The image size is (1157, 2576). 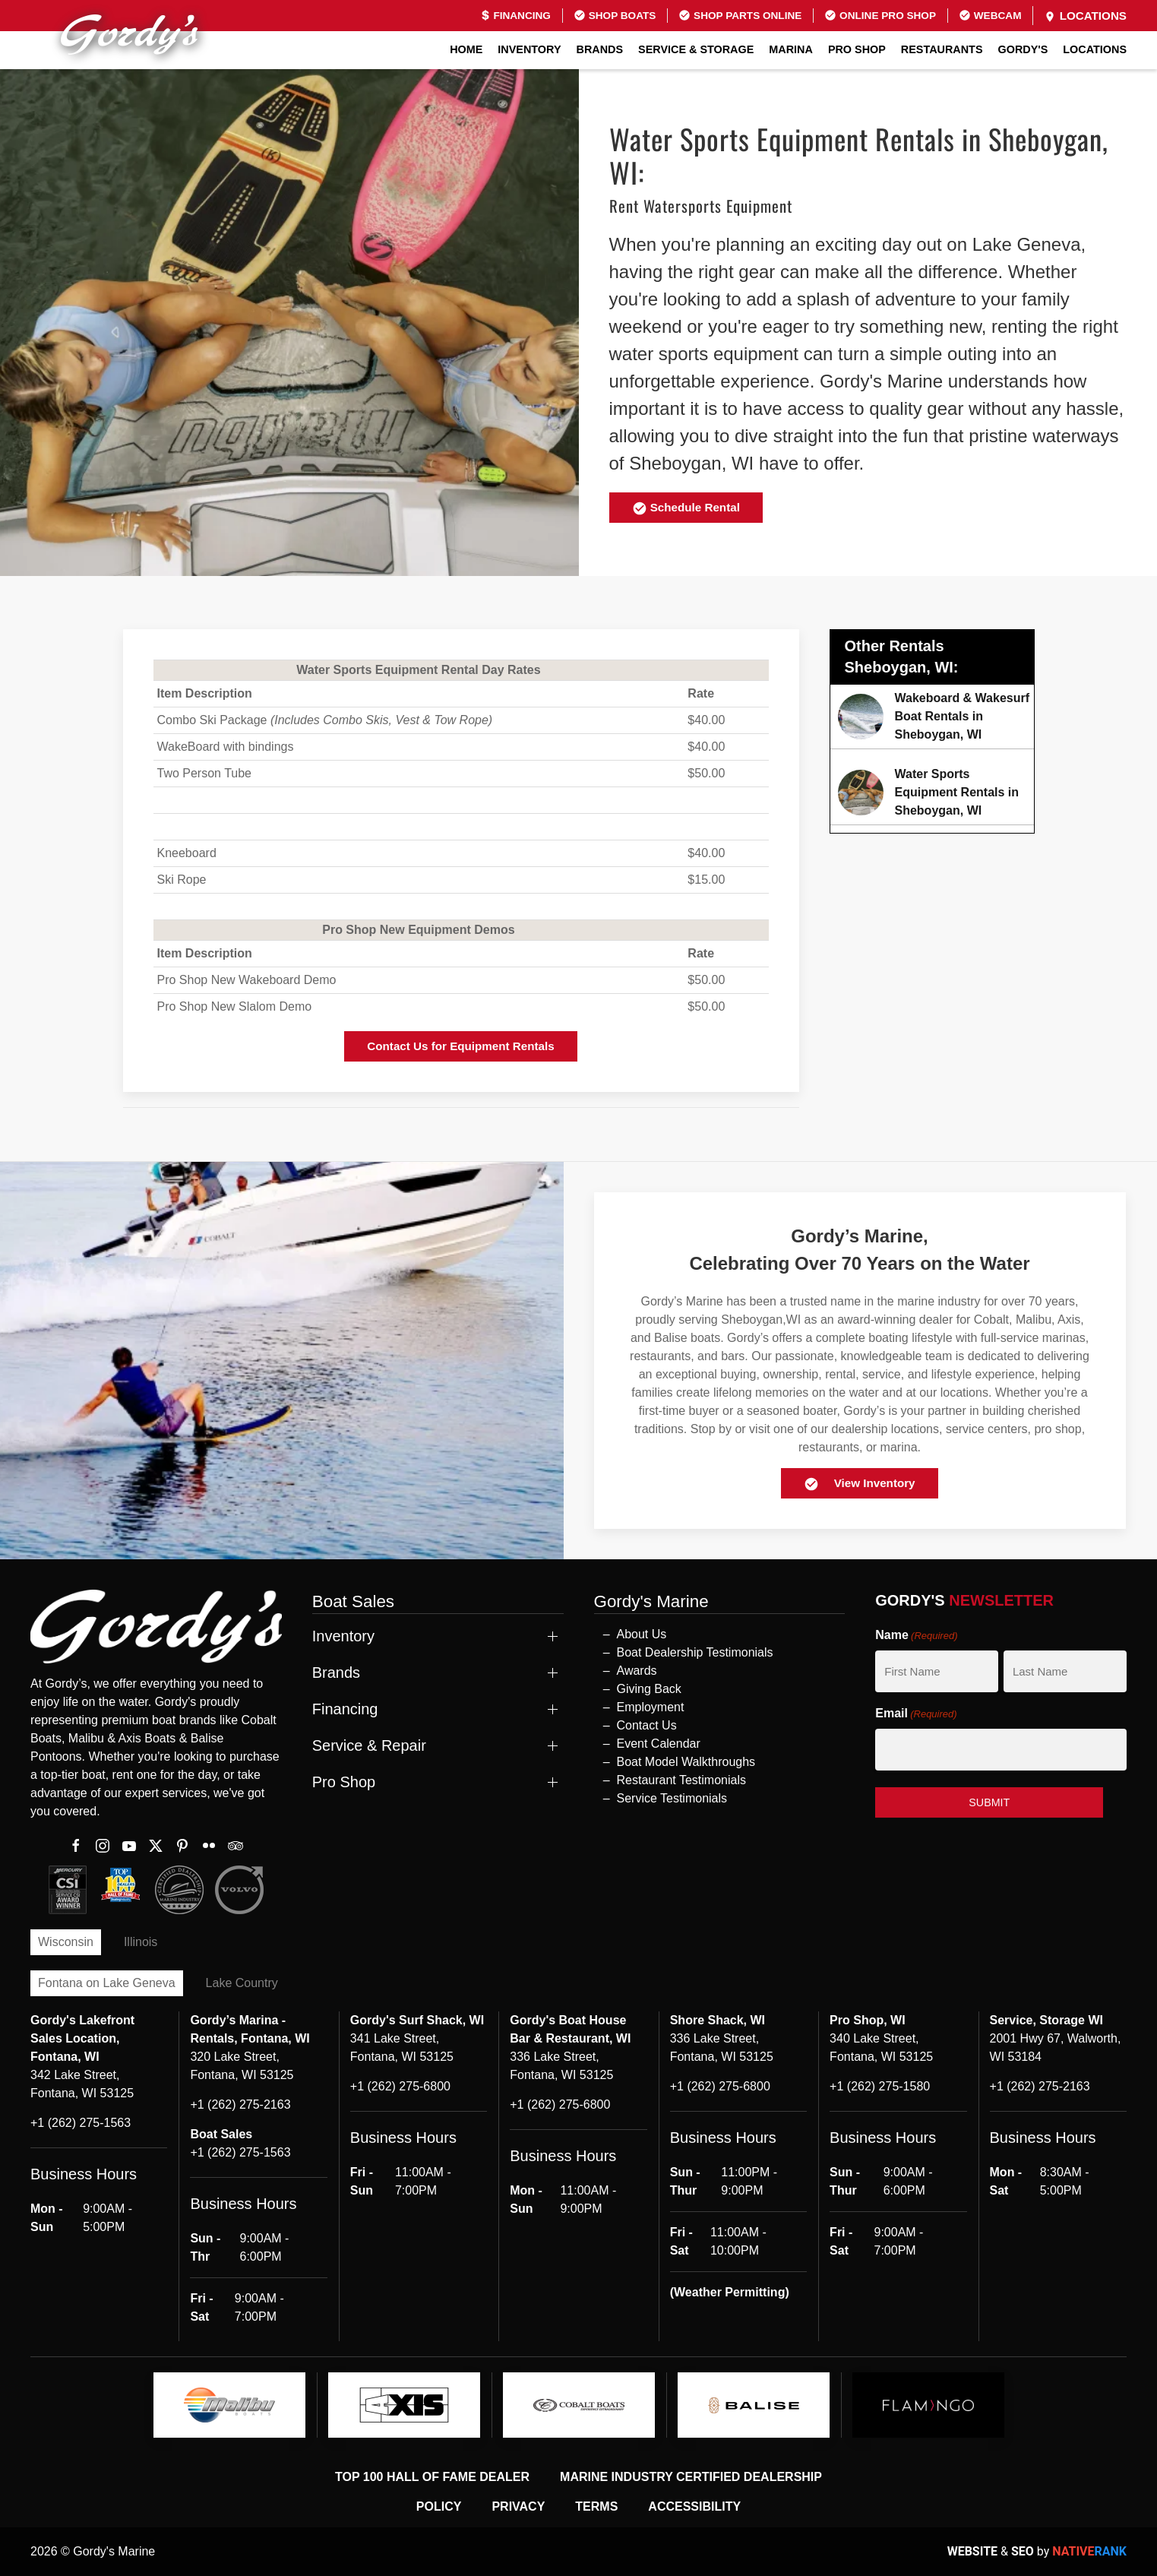 I want to click on GORDY'S [button], so click(x=1023, y=49).